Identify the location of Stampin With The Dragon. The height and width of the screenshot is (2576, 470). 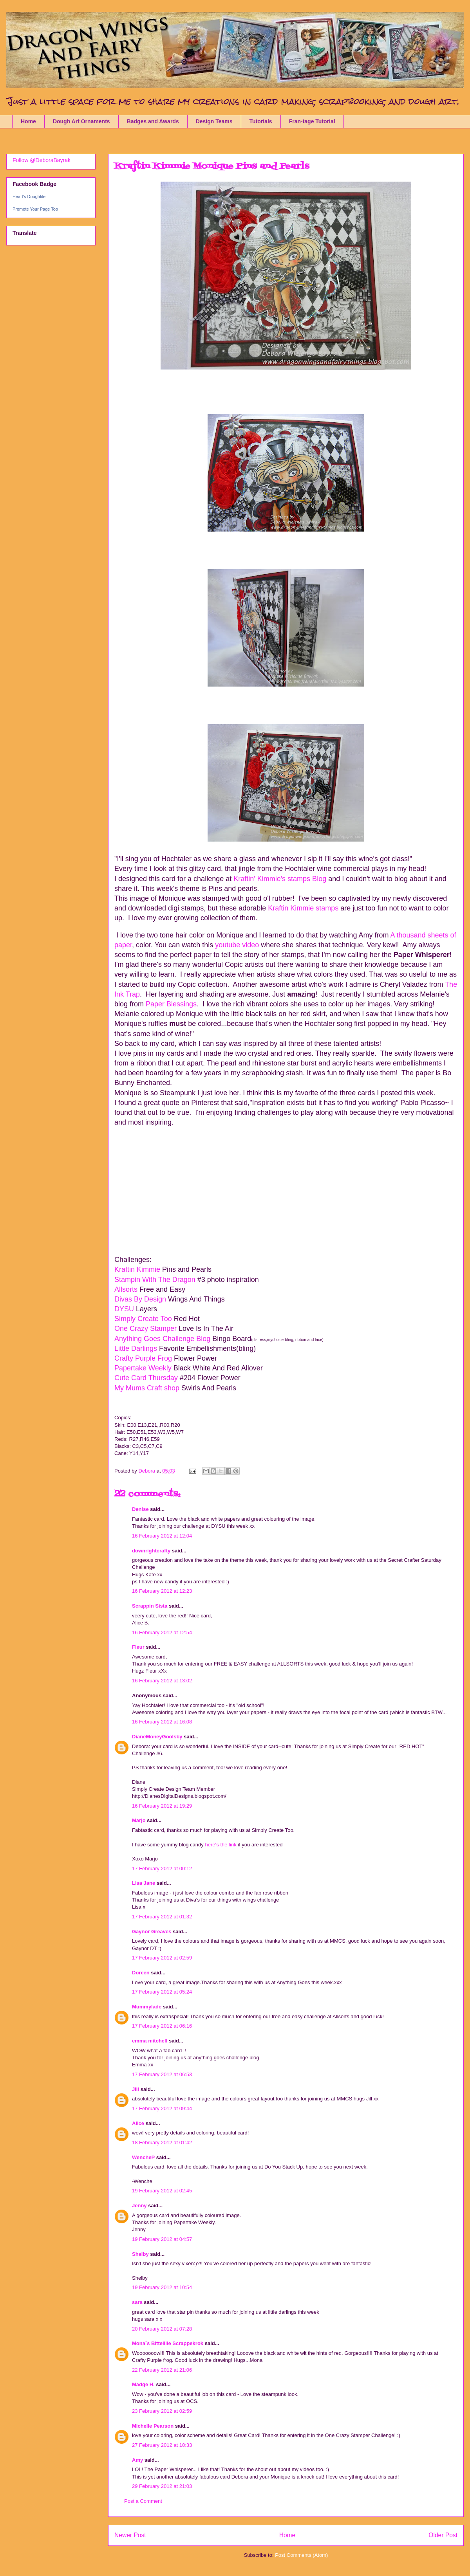
(154, 1279).